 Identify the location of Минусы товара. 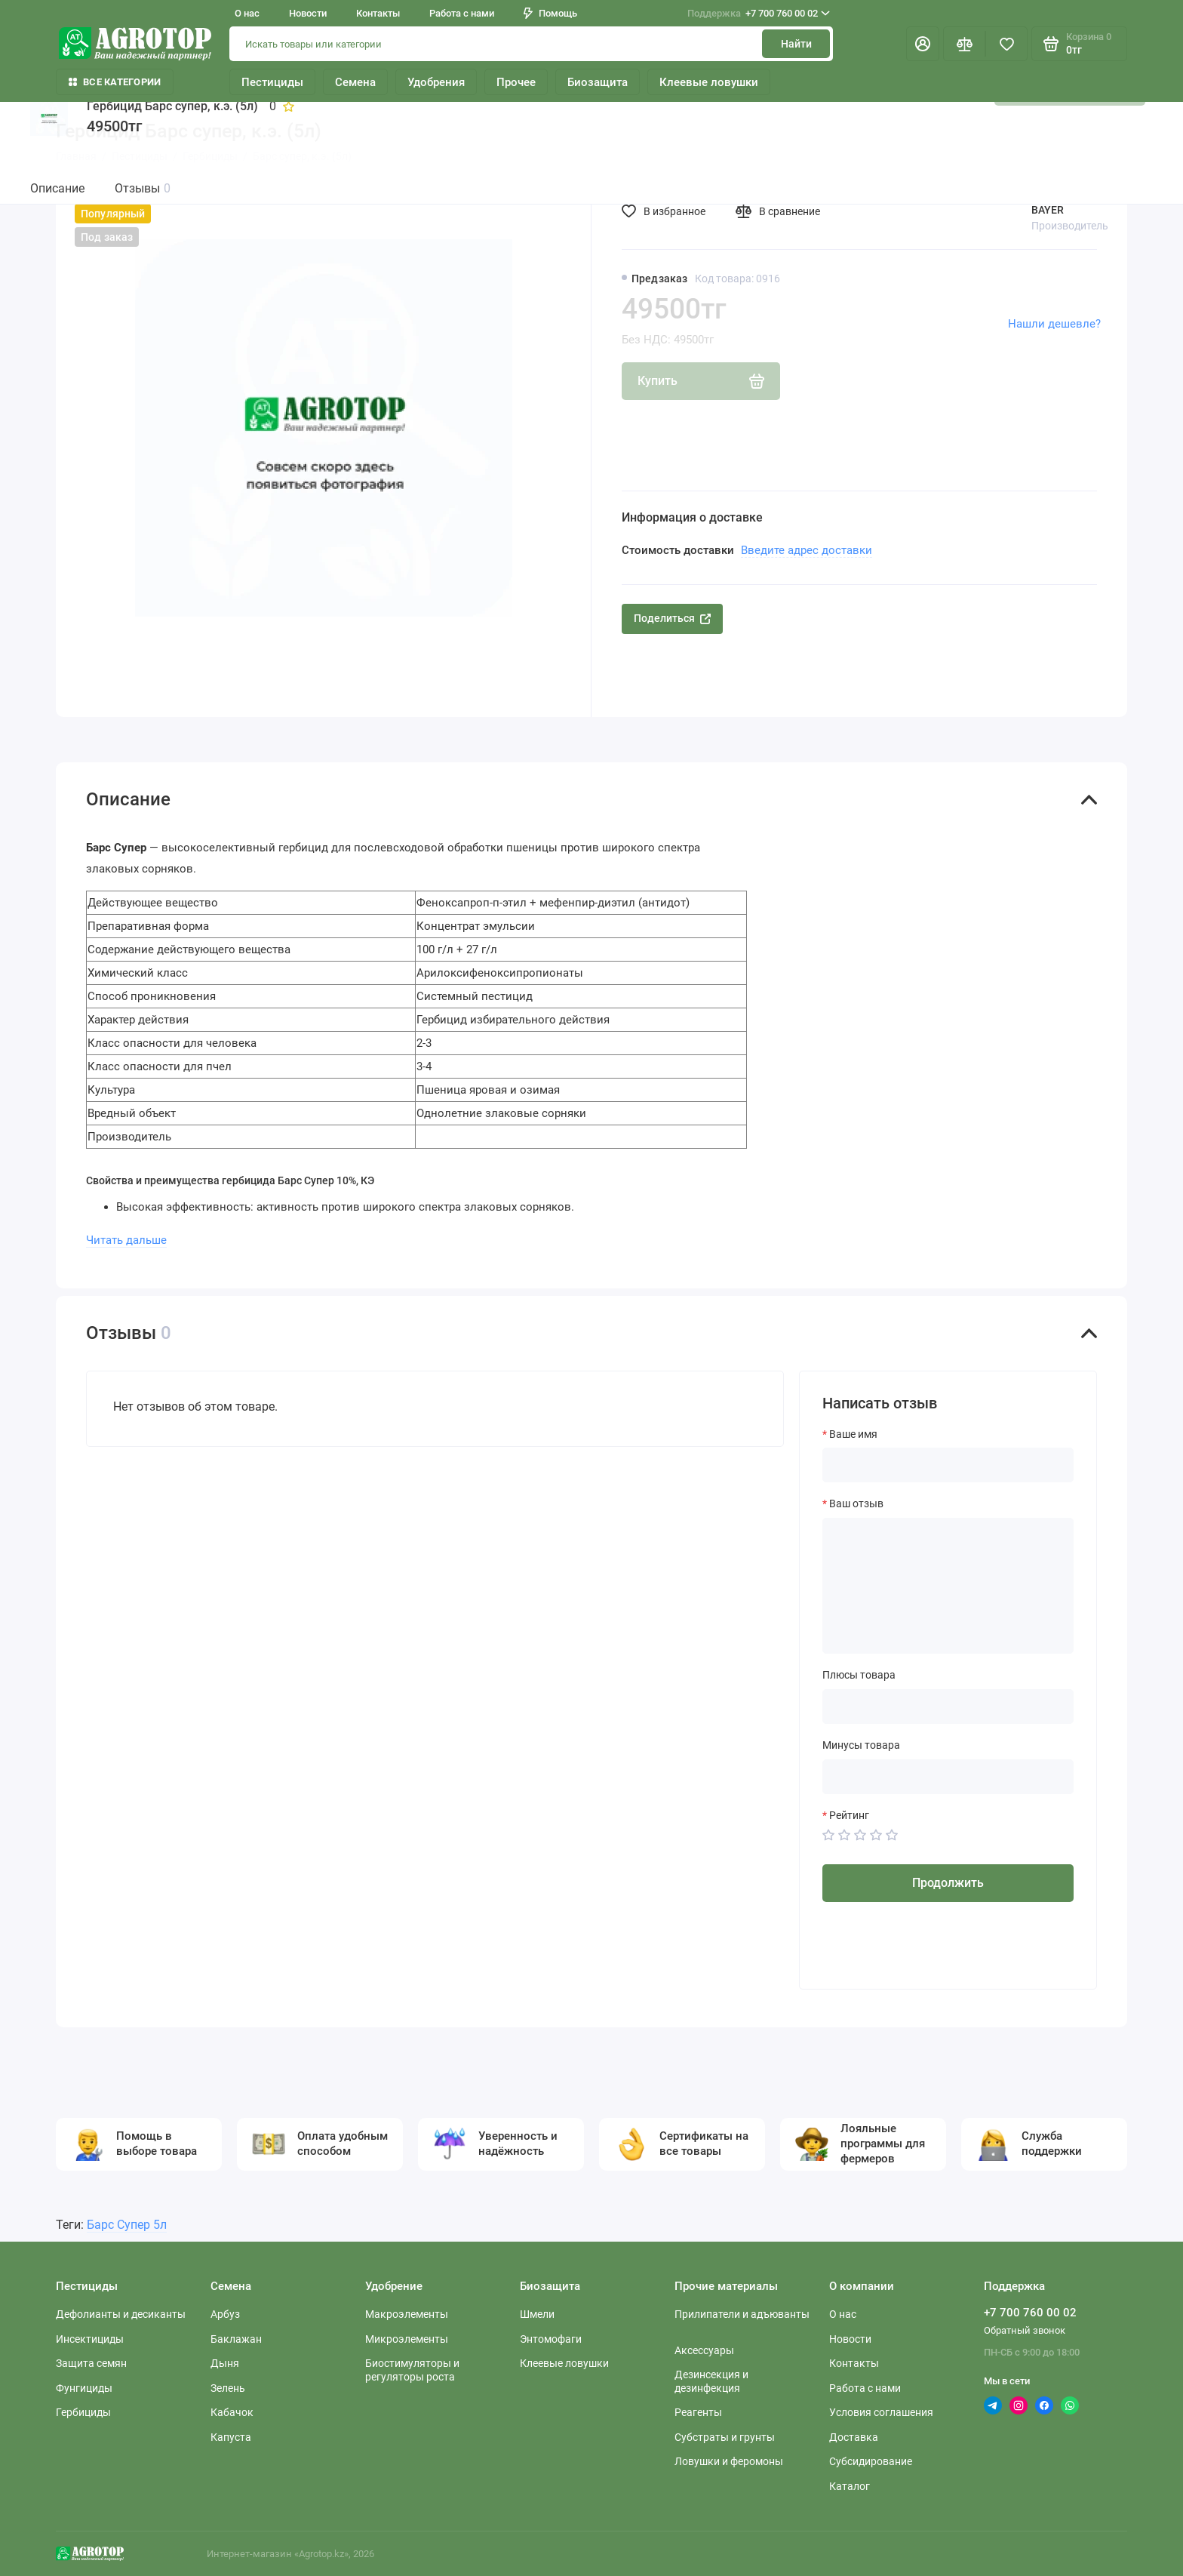
(861, 1745).